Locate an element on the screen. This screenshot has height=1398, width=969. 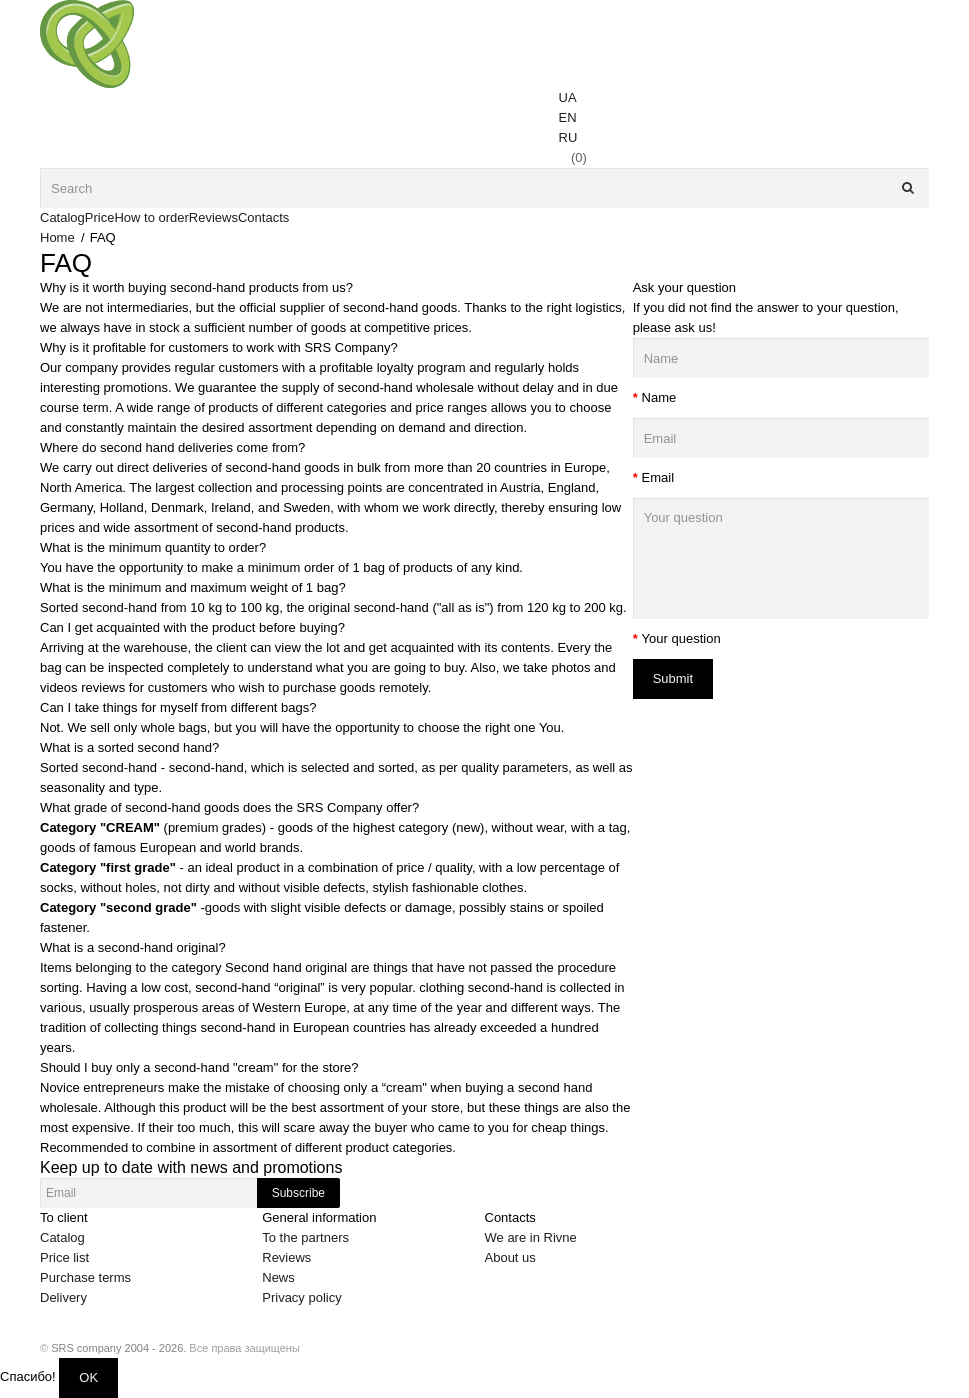
UA is located at coordinates (568, 97).